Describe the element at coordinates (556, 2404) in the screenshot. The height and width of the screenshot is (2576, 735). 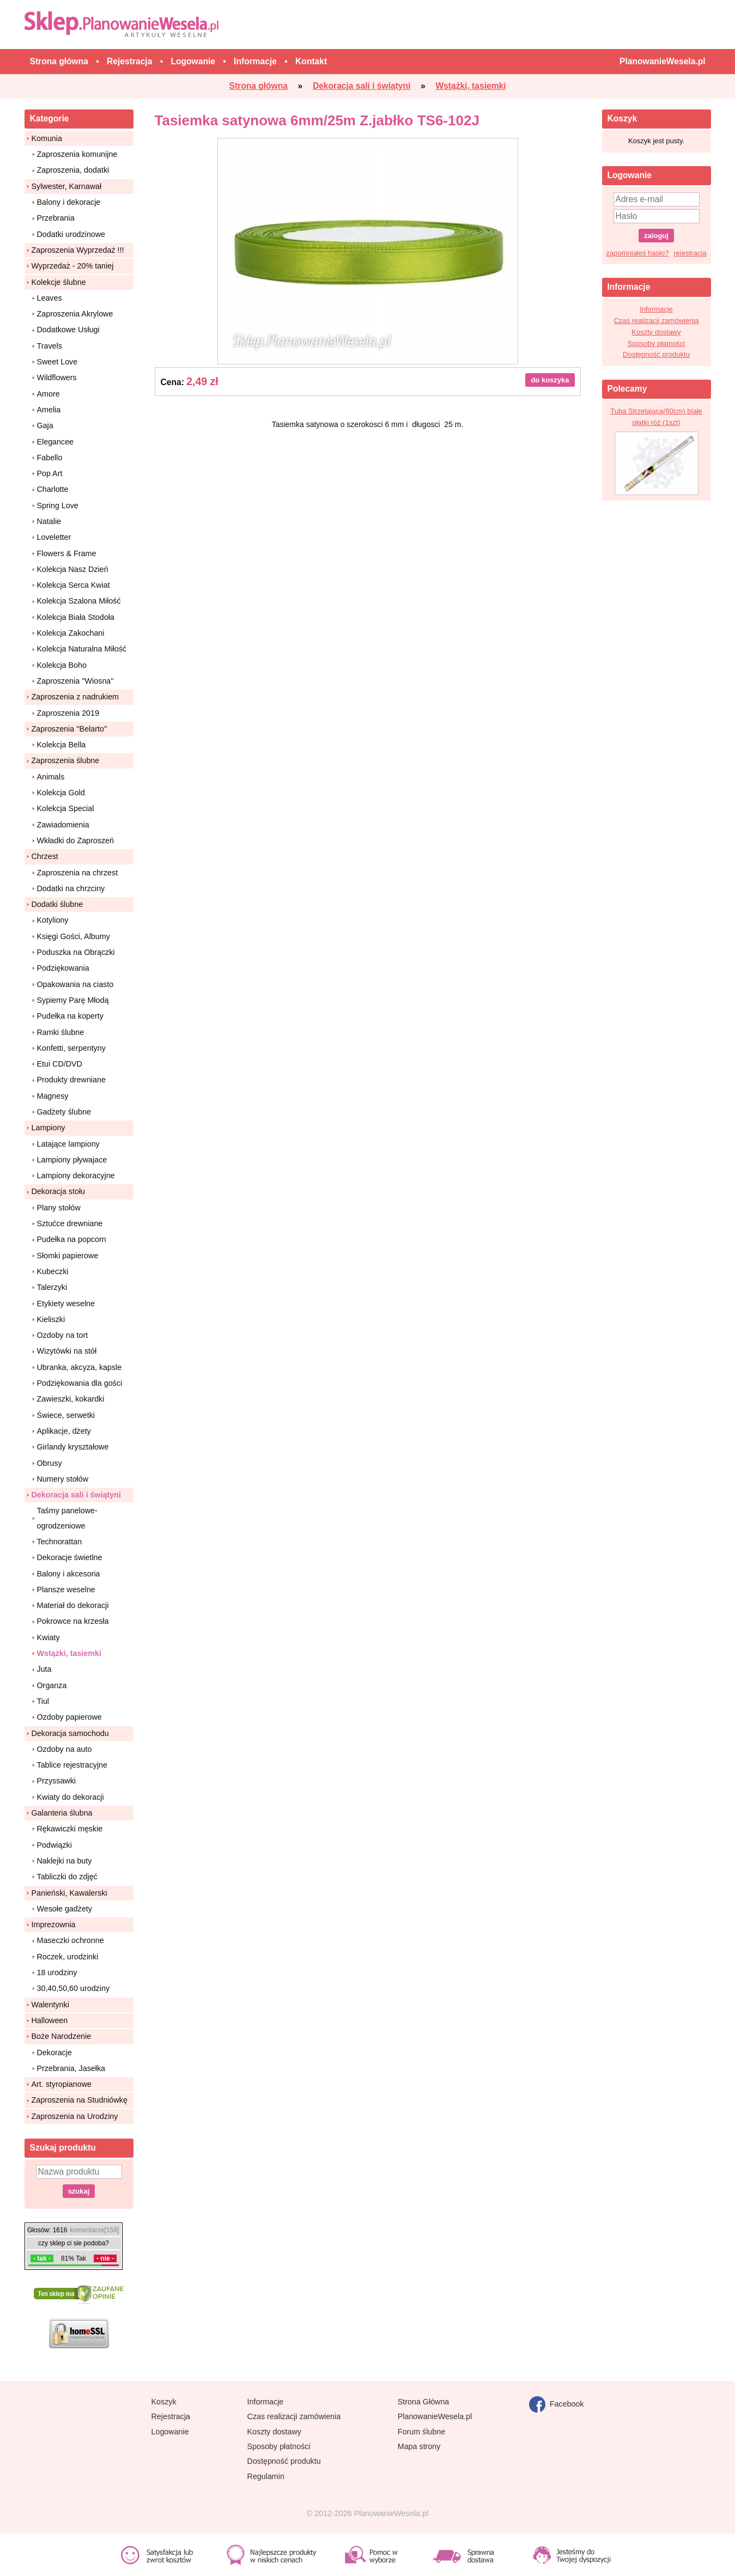
I see `Facebook` at that location.